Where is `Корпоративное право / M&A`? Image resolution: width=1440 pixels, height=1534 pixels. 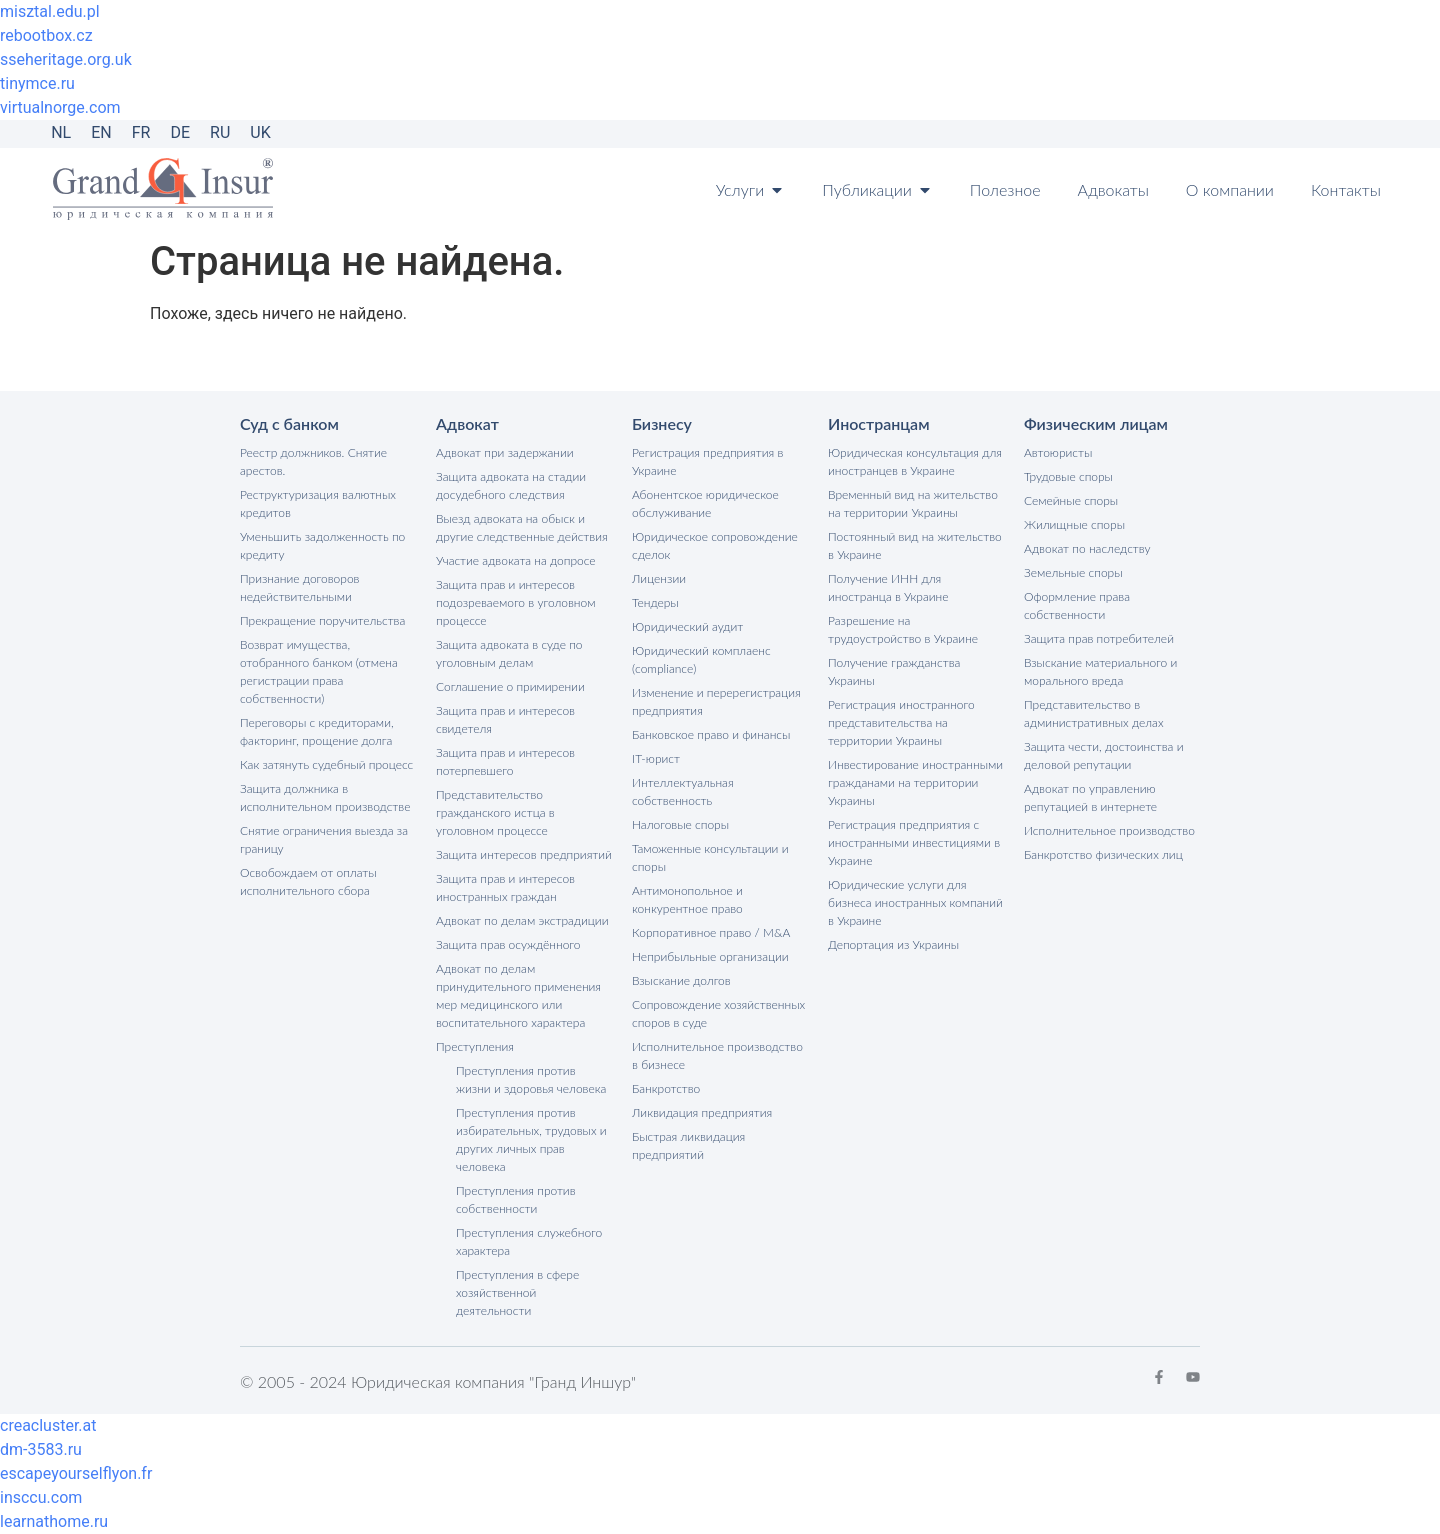 Корпоративное право / M&A is located at coordinates (711, 932).